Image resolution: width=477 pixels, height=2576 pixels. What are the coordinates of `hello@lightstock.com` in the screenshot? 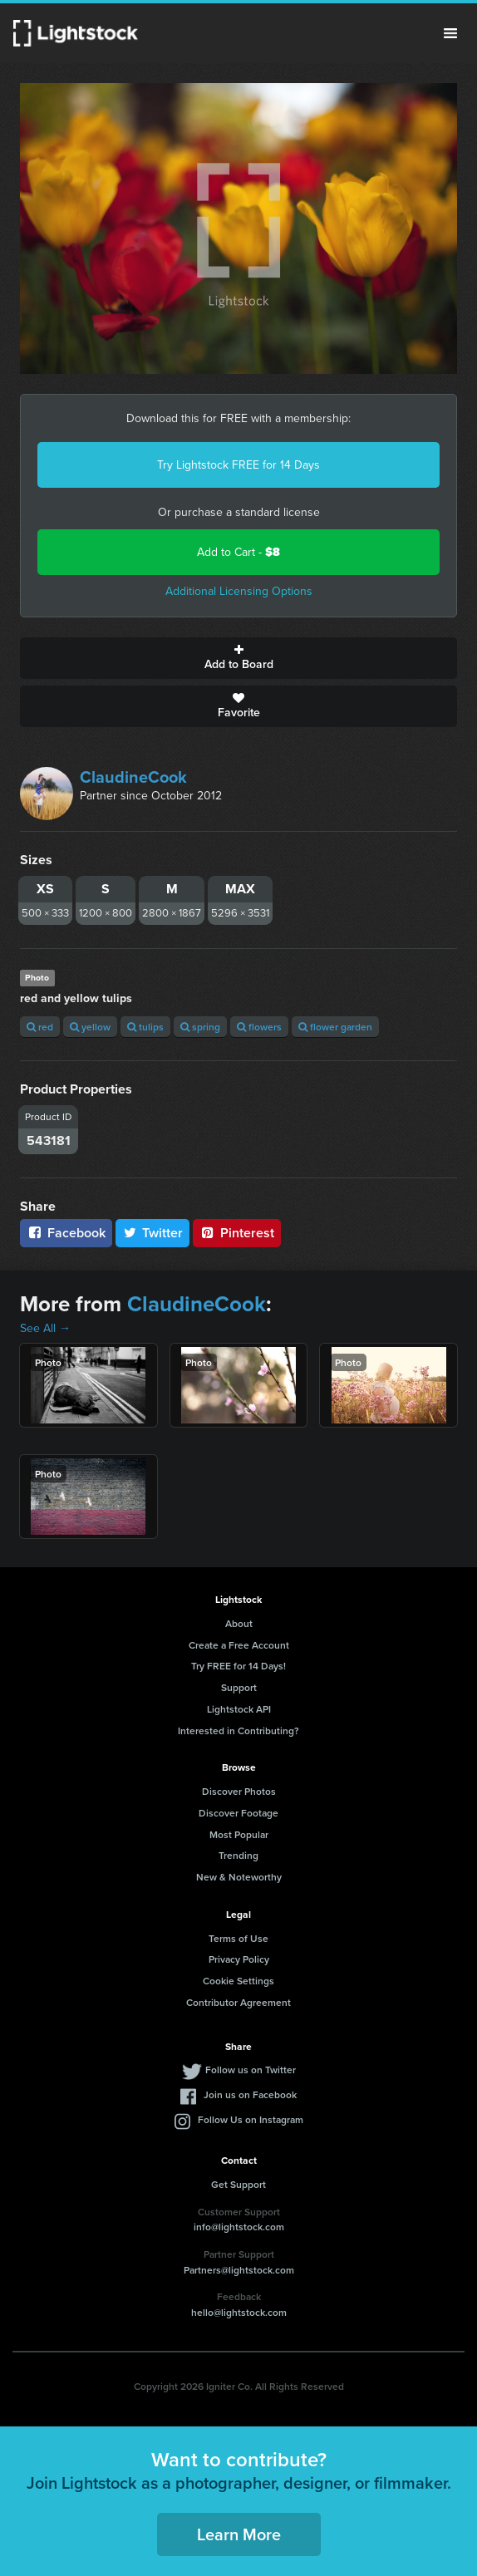 It's located at (239, 2312).